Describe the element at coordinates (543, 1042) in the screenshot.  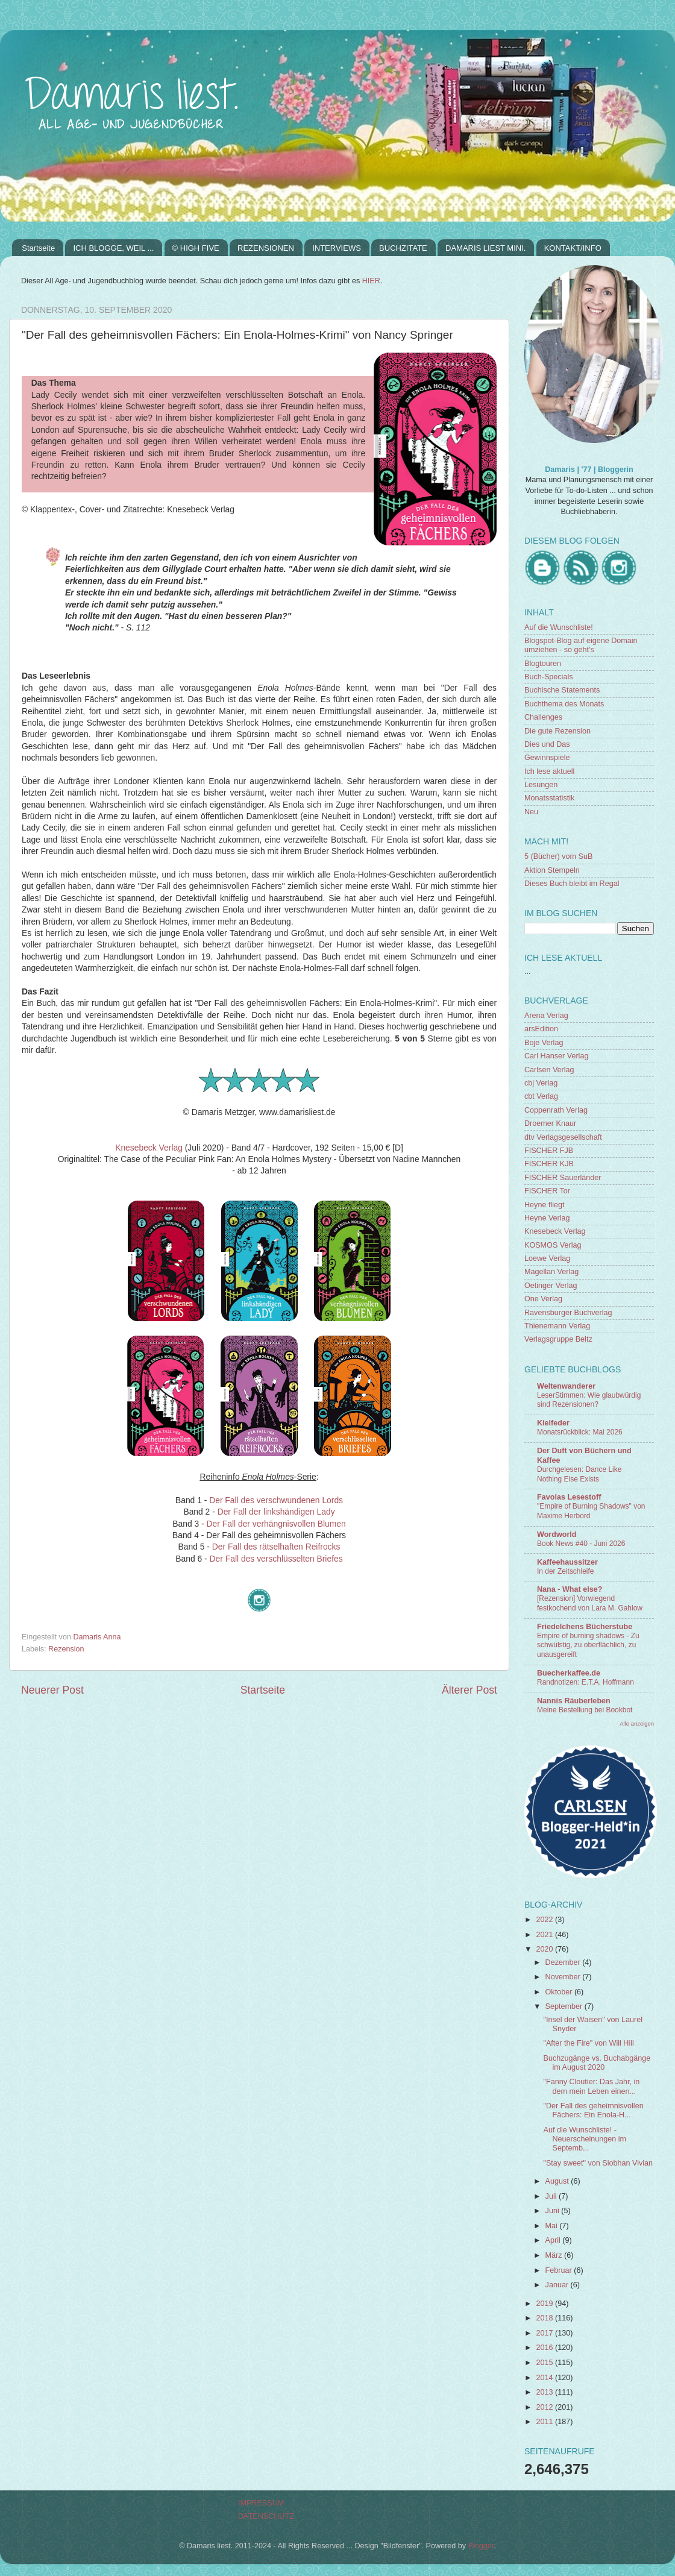
I see `Boje Verlag` at that location.